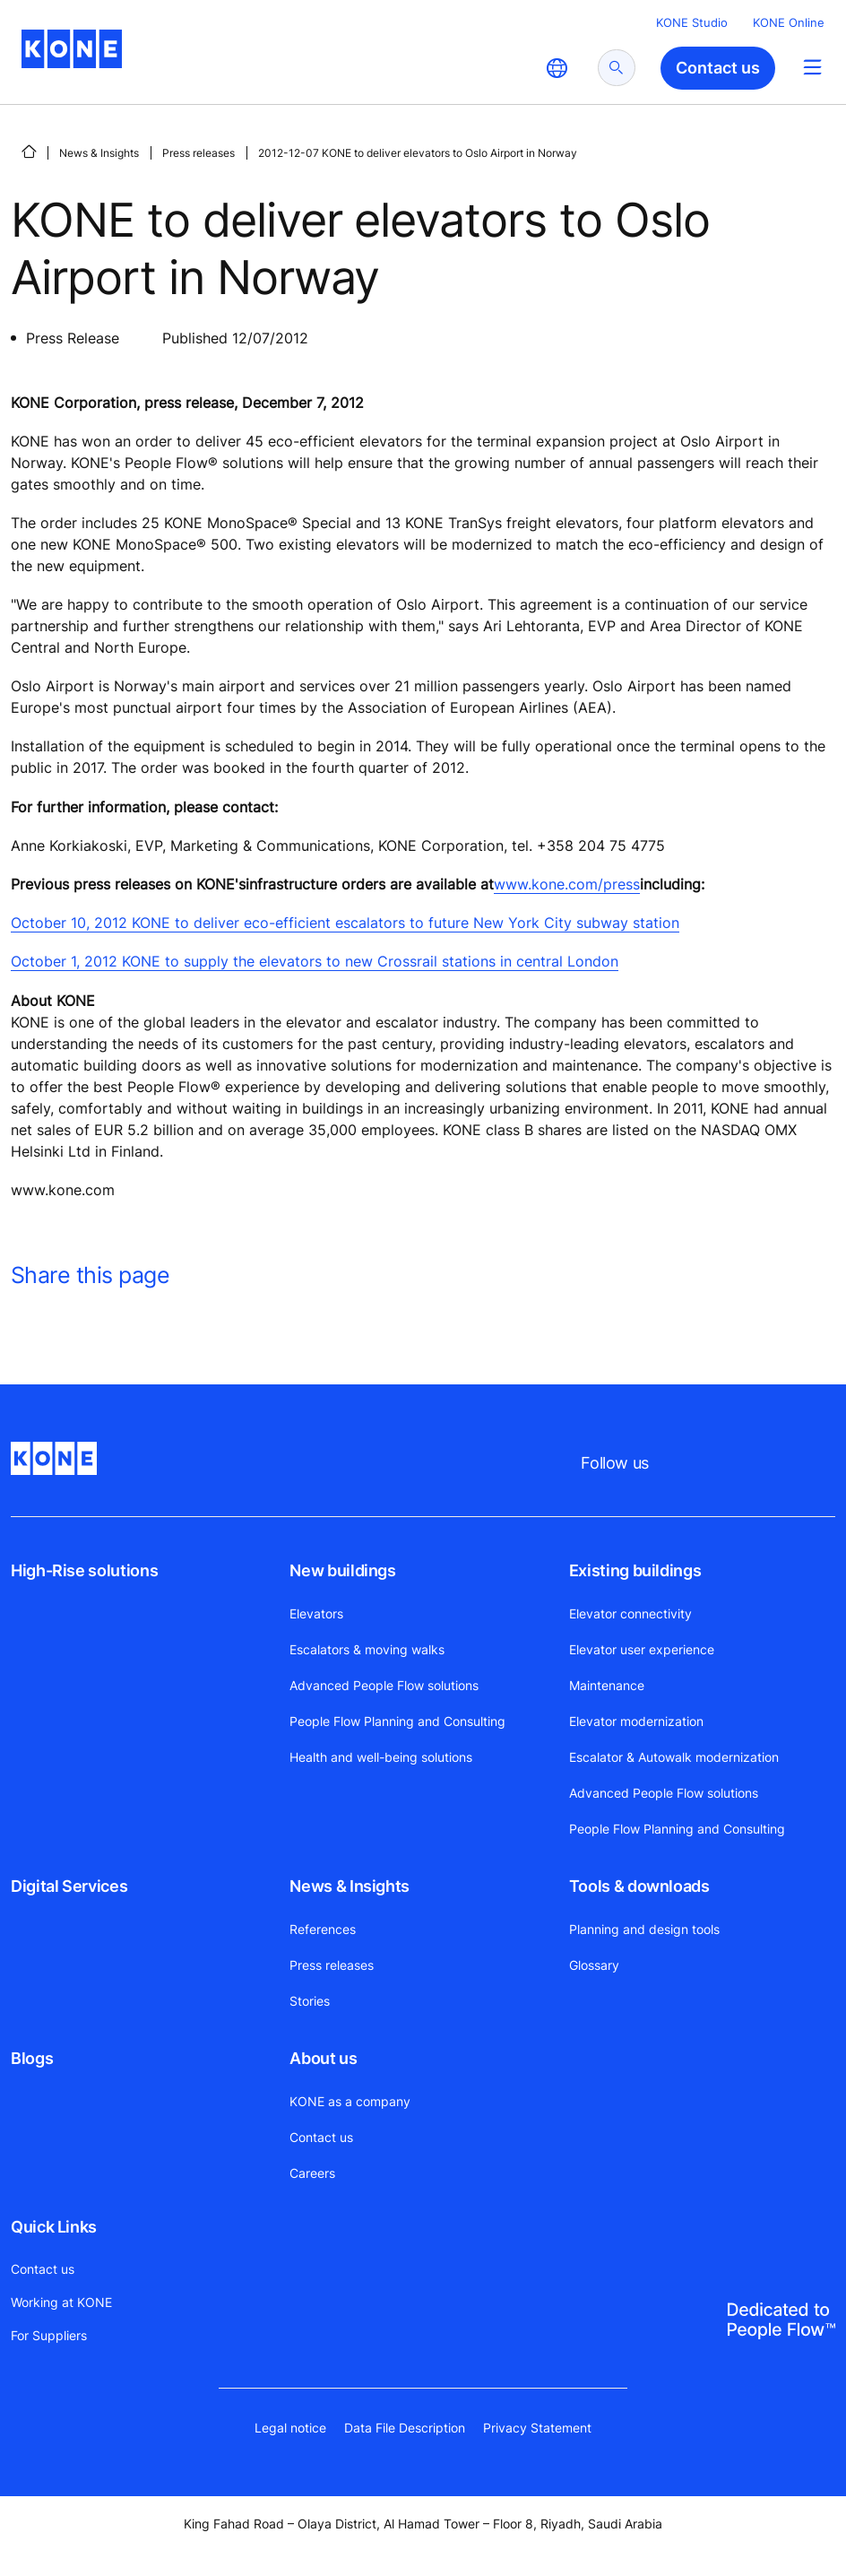  I want to click on Data File Description, so click(404, 2427).